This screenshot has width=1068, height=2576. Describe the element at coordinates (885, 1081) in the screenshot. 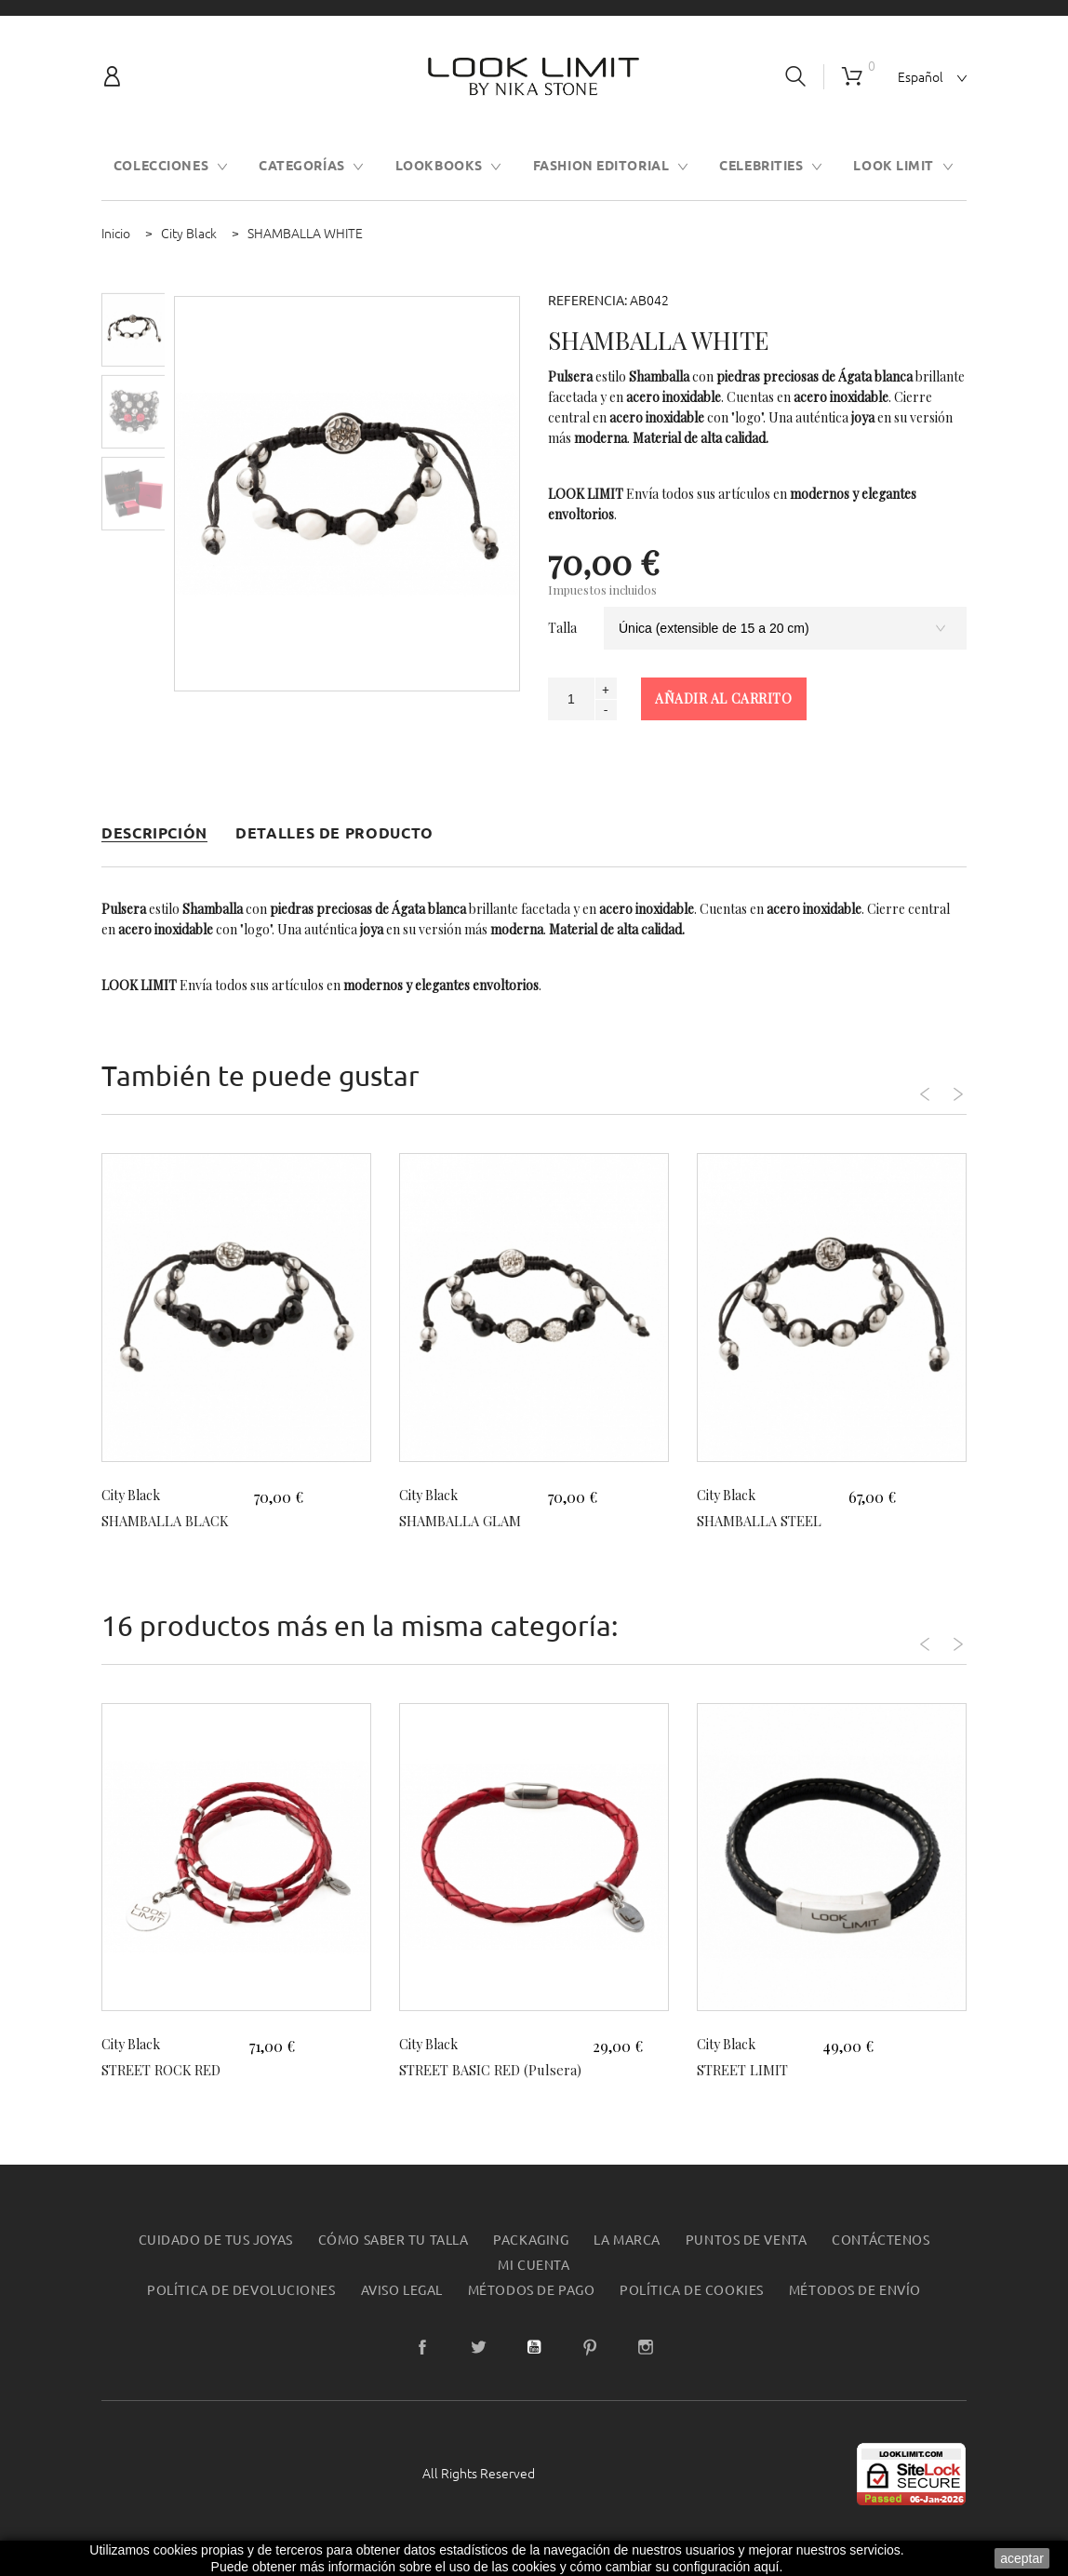

I see `Previous [button]` at that location.